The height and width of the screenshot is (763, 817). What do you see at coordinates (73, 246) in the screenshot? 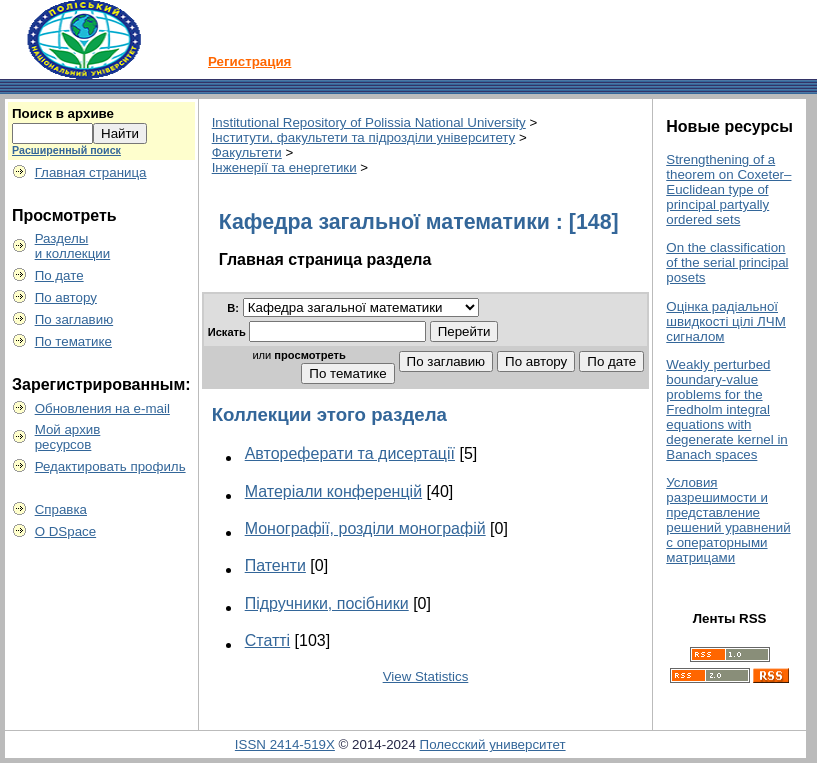
I see `Разделыи коллекции` at bounding box center [73, 246].